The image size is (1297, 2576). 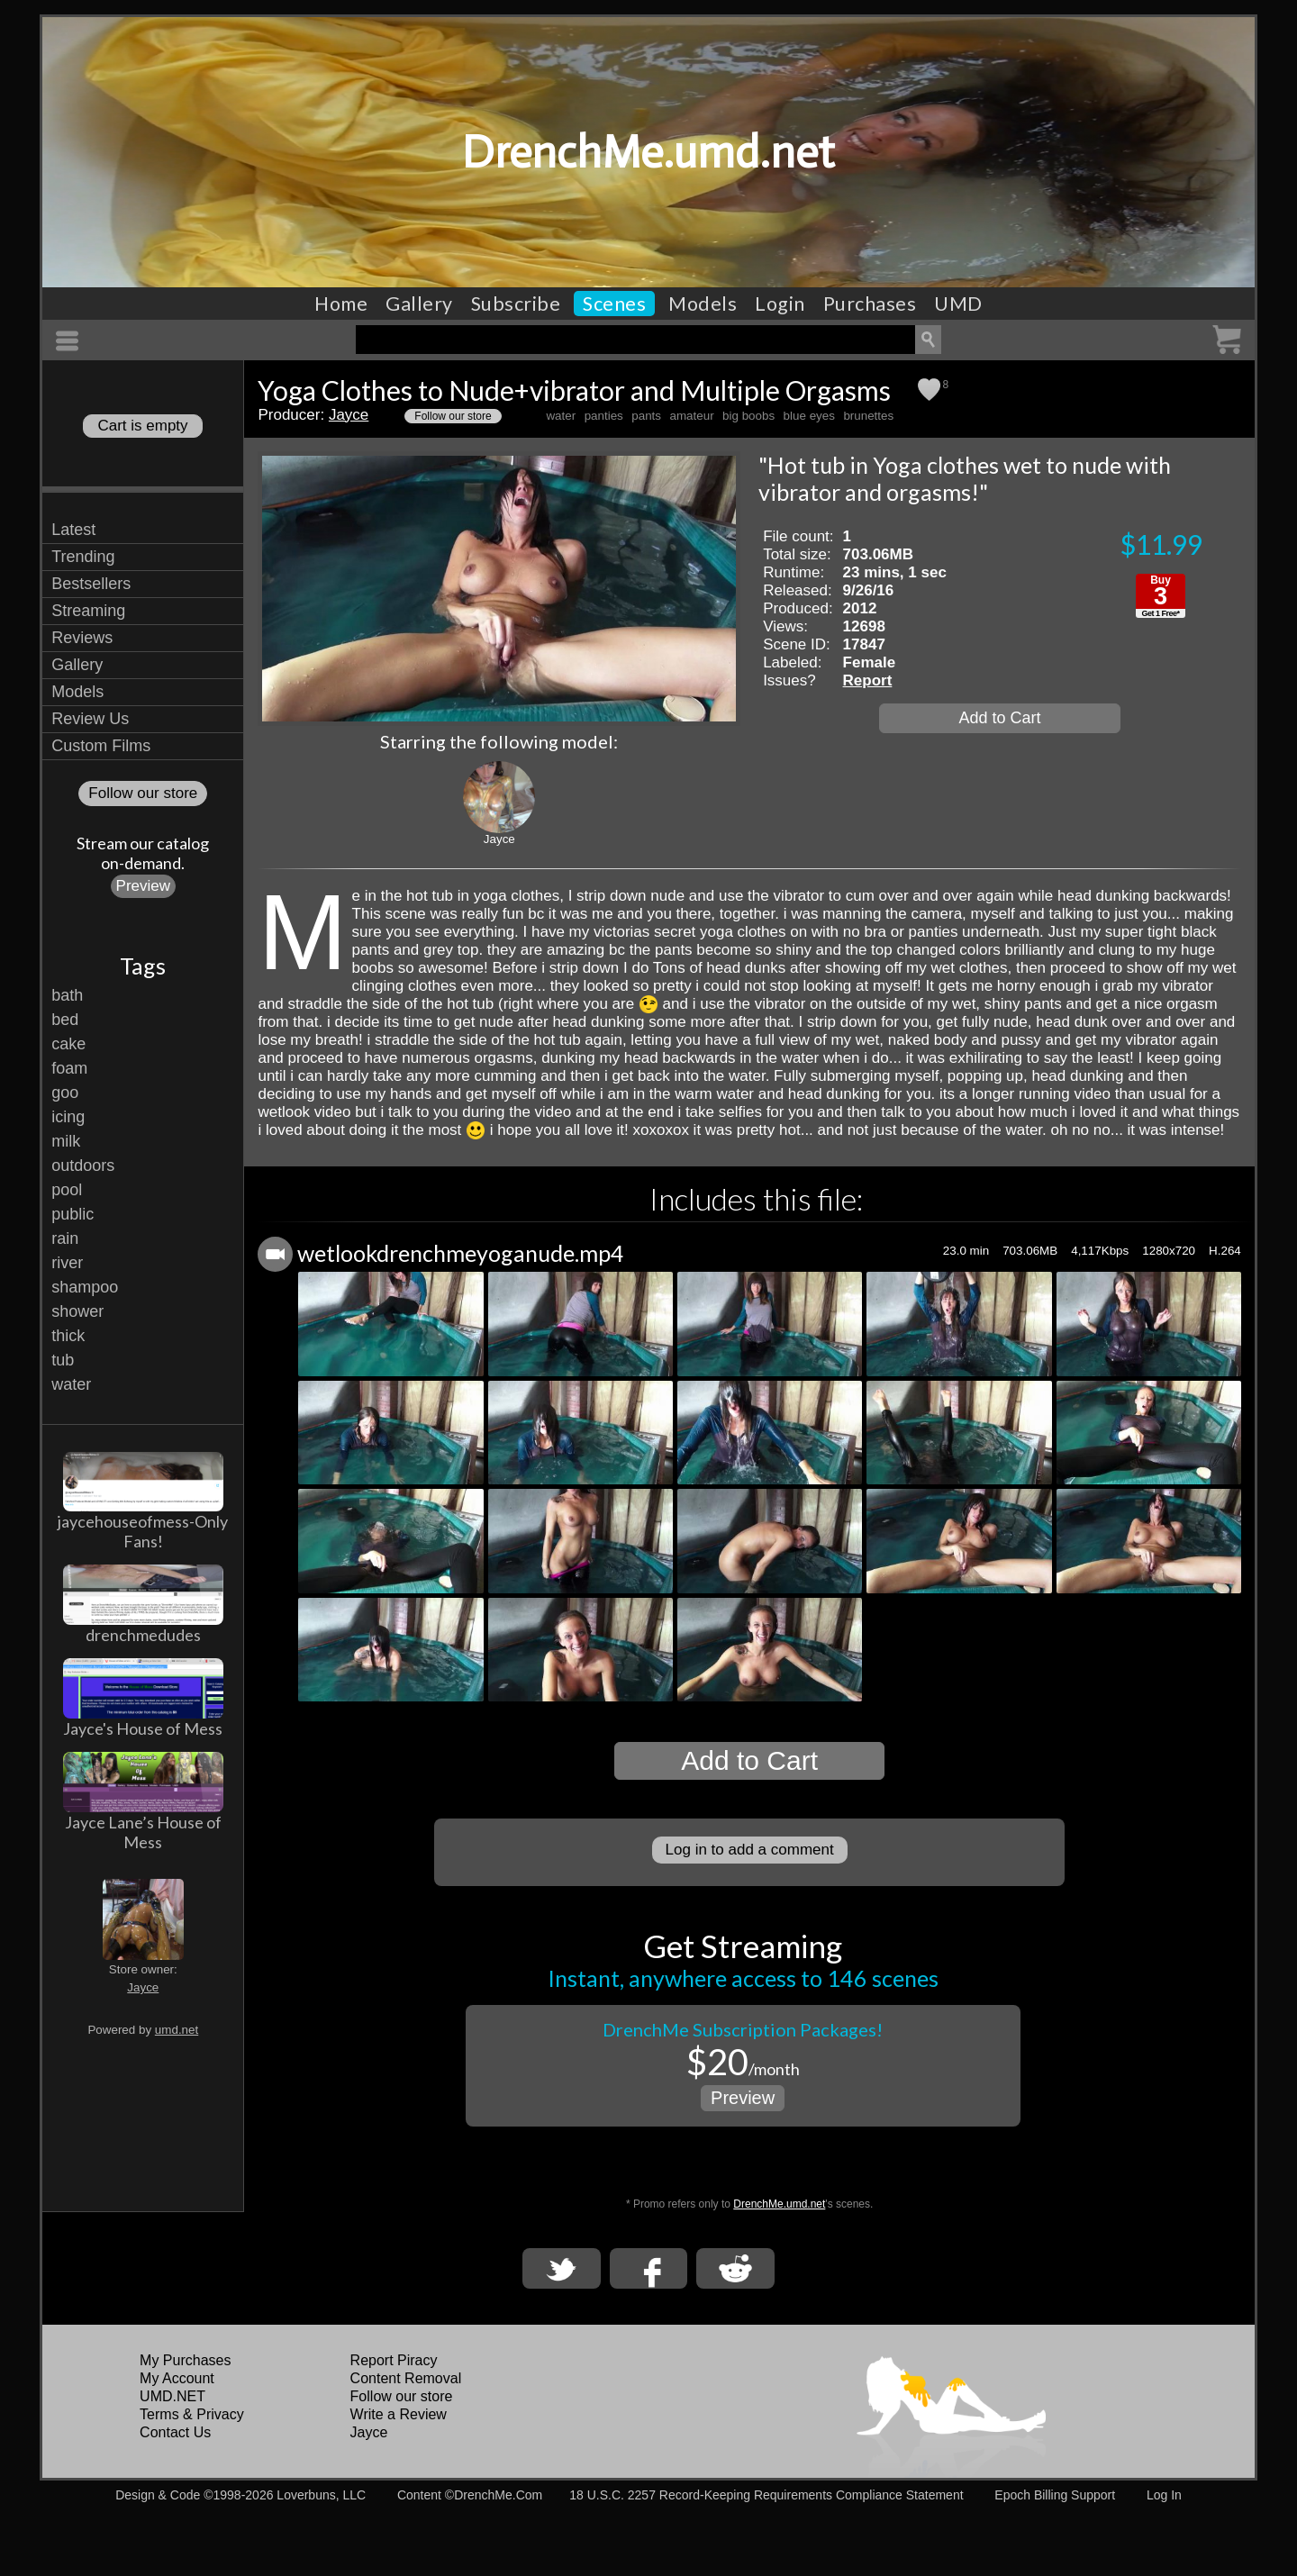 What do you see at coordinates (143, 885) in the screenshot?
I see `Preview` at bounding box center [143, 885].